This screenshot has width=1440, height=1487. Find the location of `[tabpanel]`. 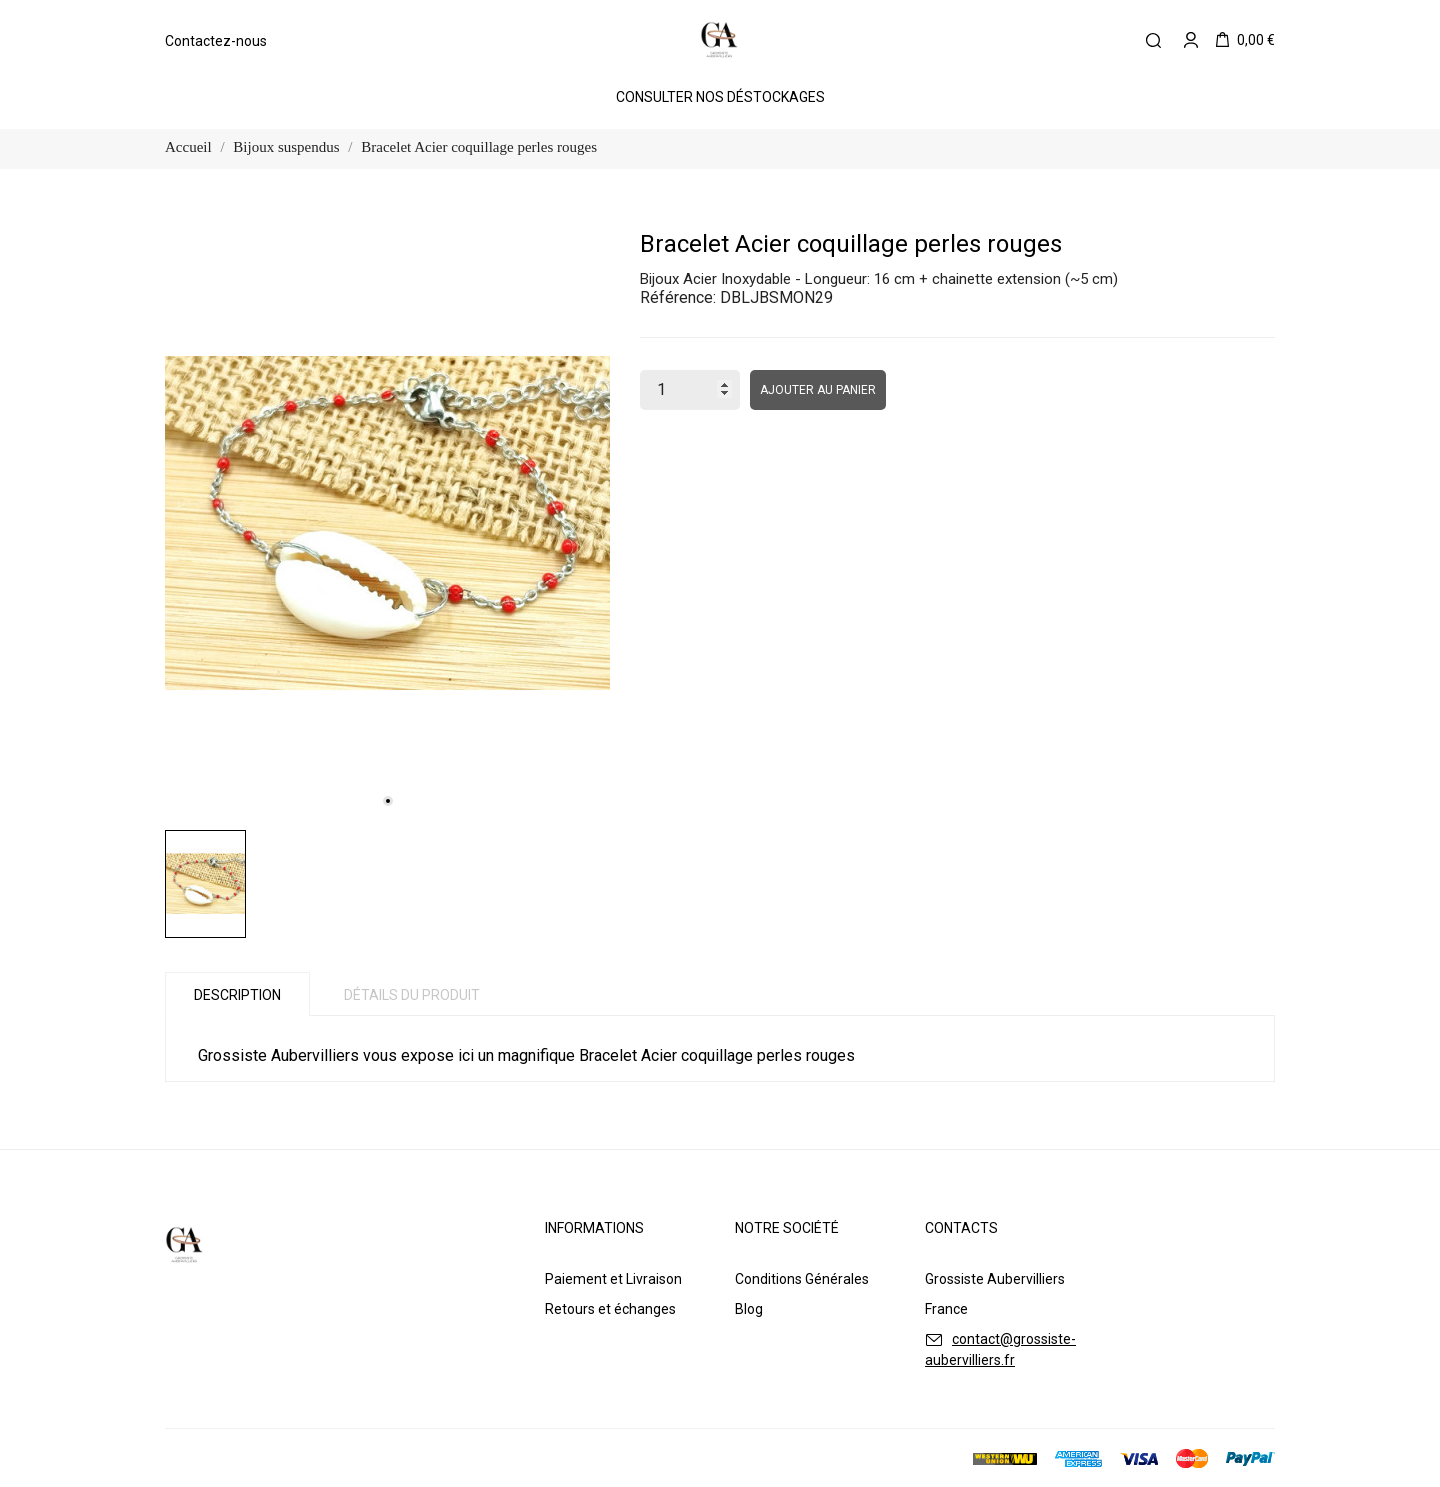

[tabpanel] is located at coordinates (387, 523).